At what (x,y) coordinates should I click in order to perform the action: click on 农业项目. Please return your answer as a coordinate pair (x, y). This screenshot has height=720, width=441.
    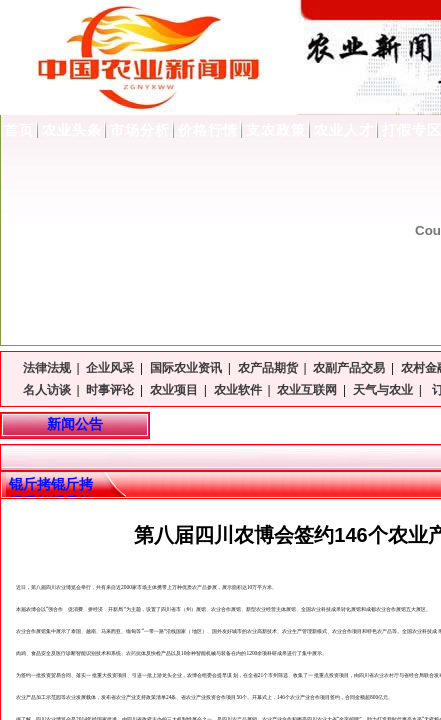
    Looking at the image, I should click on (174, 390).